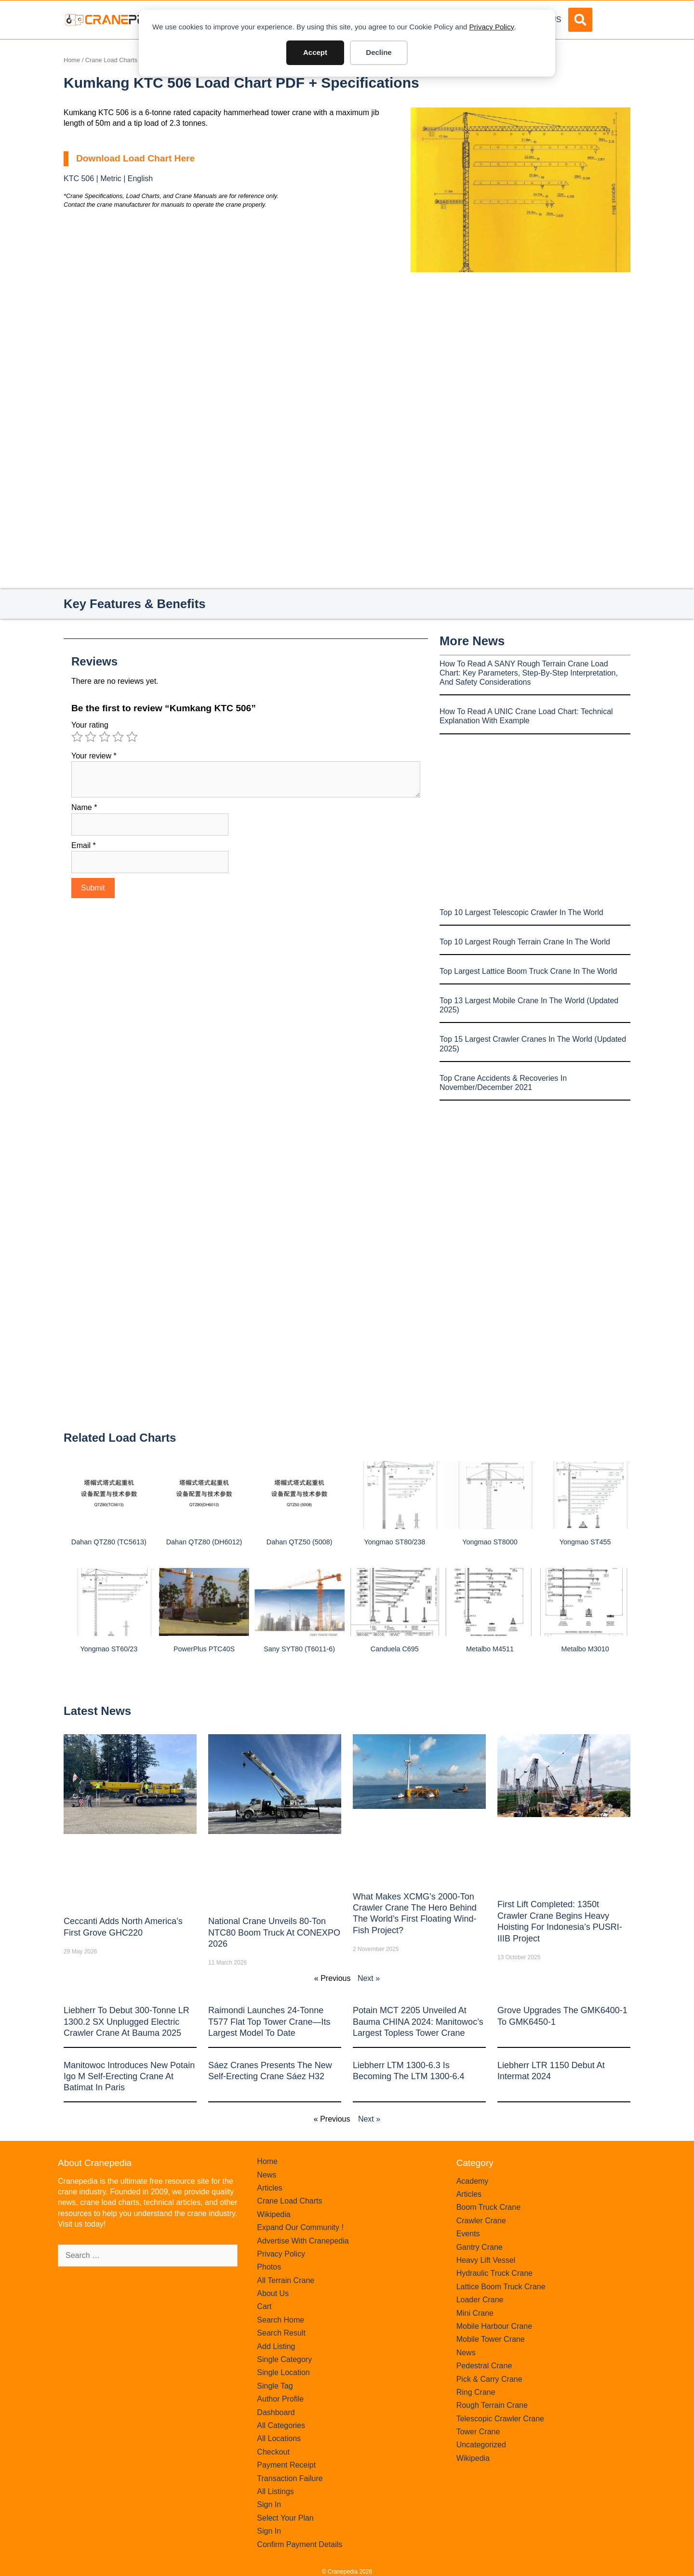 This screenshot has height=2576, width=694. What do you see at coordinates (490, 2339) in the screenshot?
I see `Mobile Tower Crane` at bounding box center [490, 2339].